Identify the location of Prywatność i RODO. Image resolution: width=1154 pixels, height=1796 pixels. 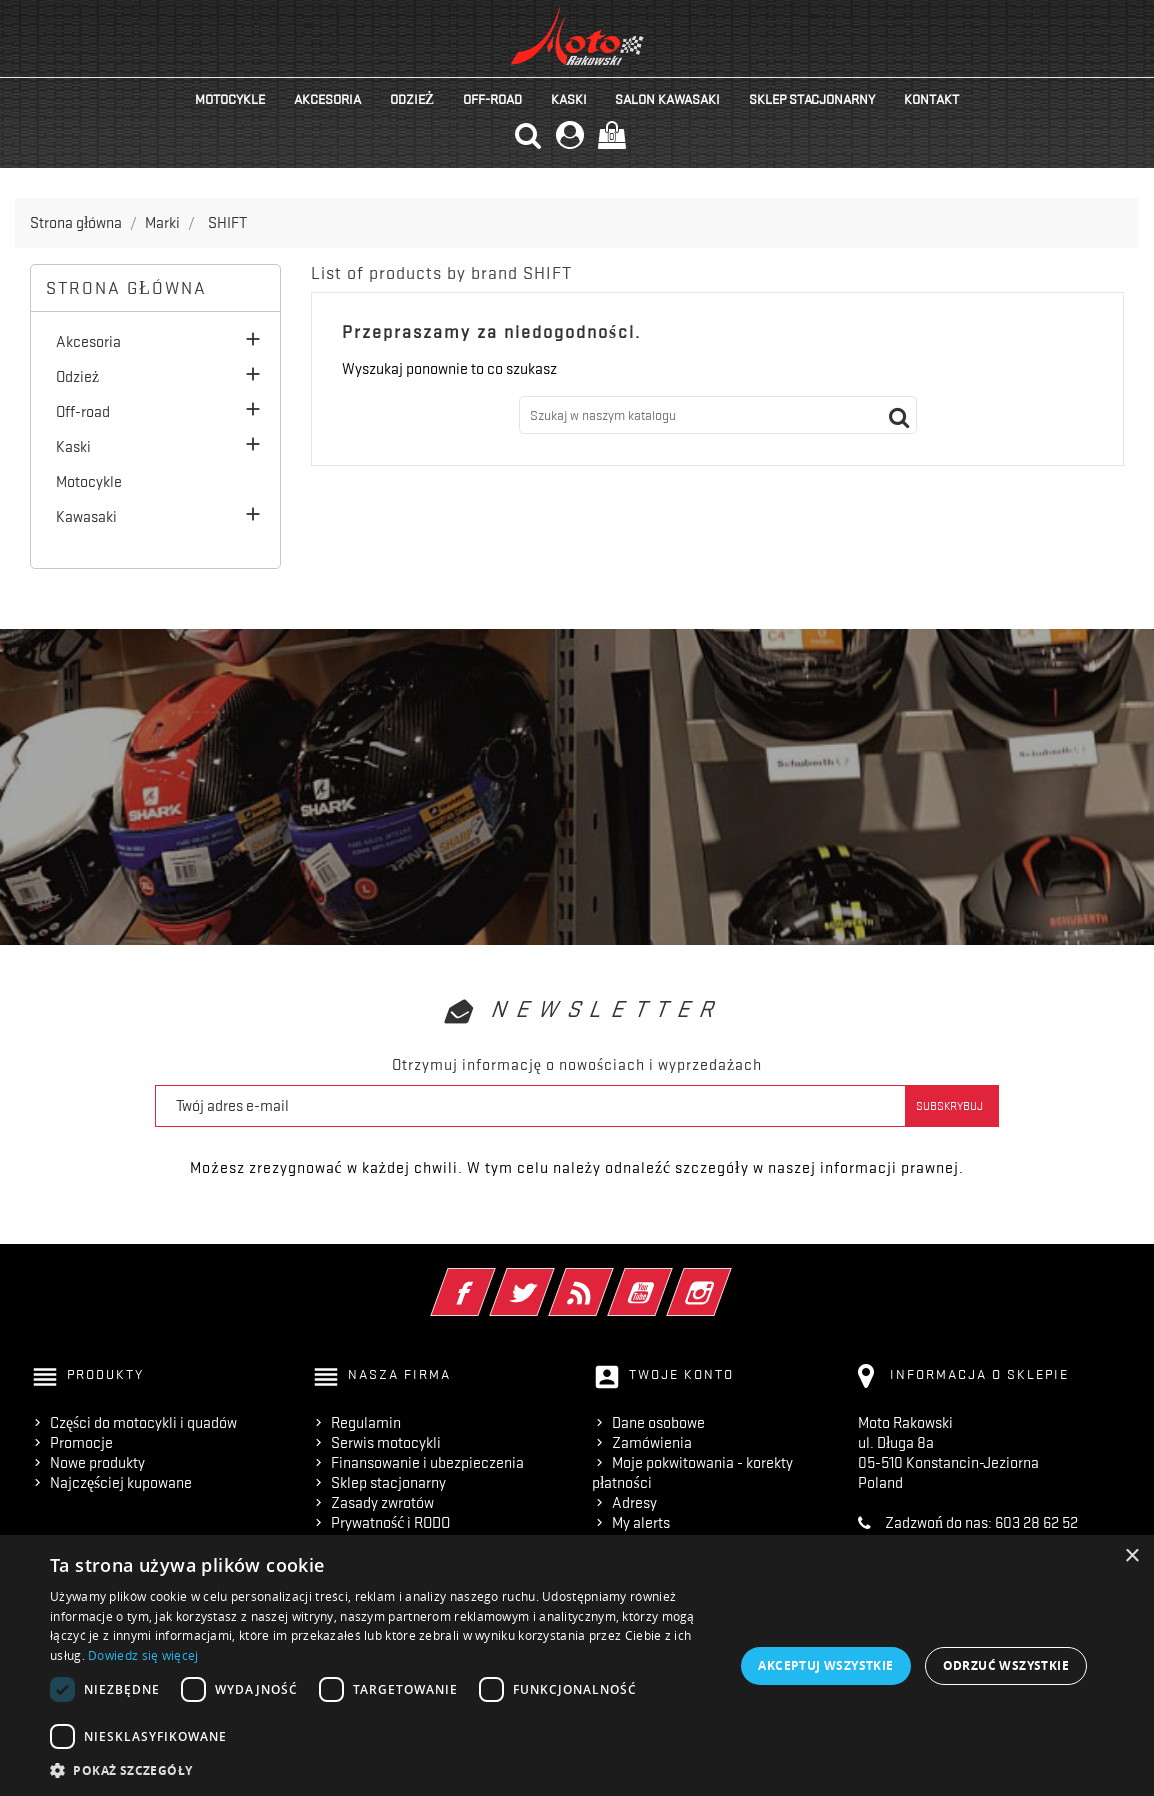
(390, 1523).